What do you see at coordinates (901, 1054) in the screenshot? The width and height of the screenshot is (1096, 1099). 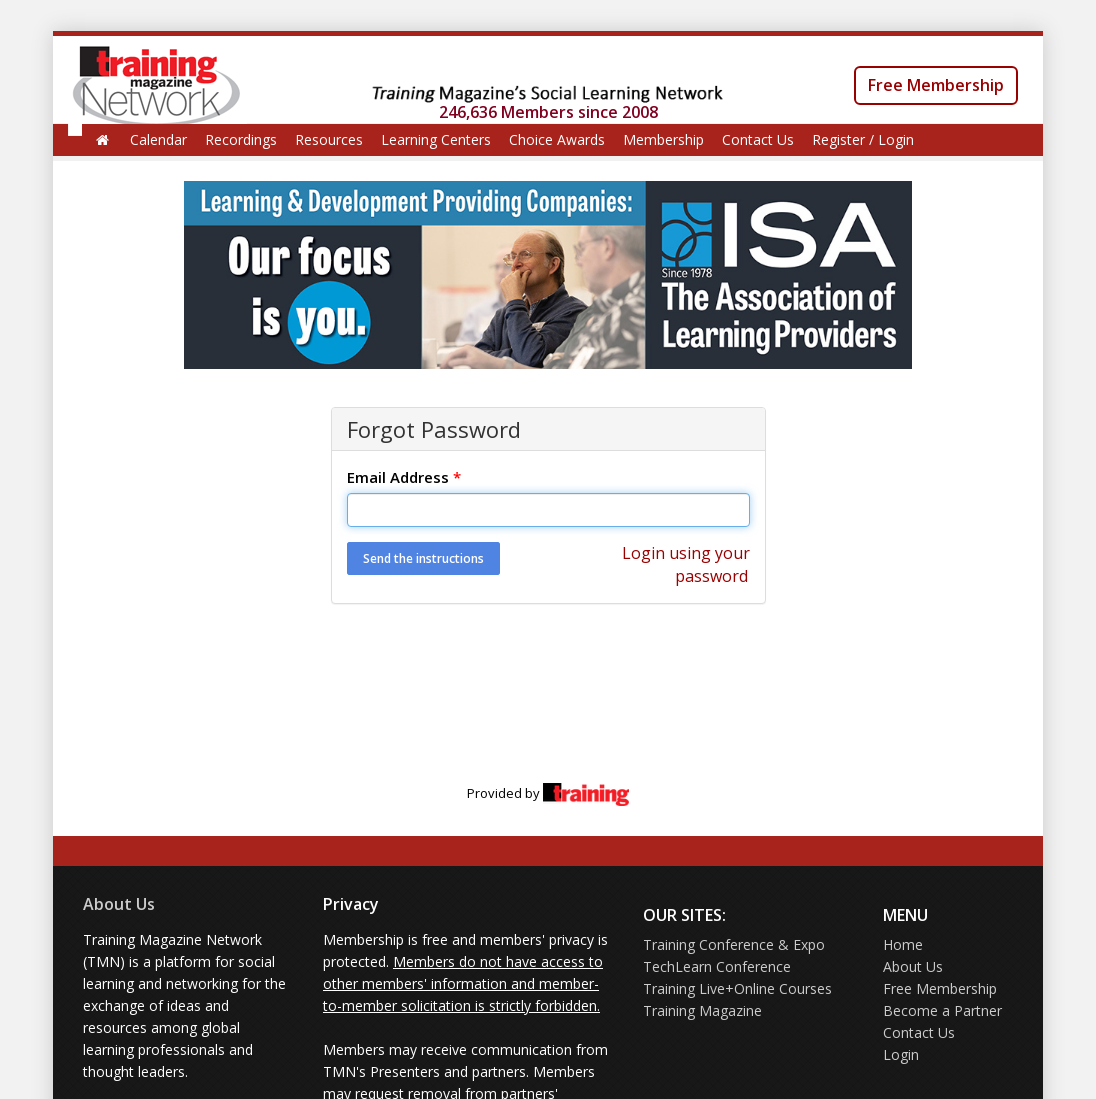 I see `Login` at bounding box center [901, 1054].